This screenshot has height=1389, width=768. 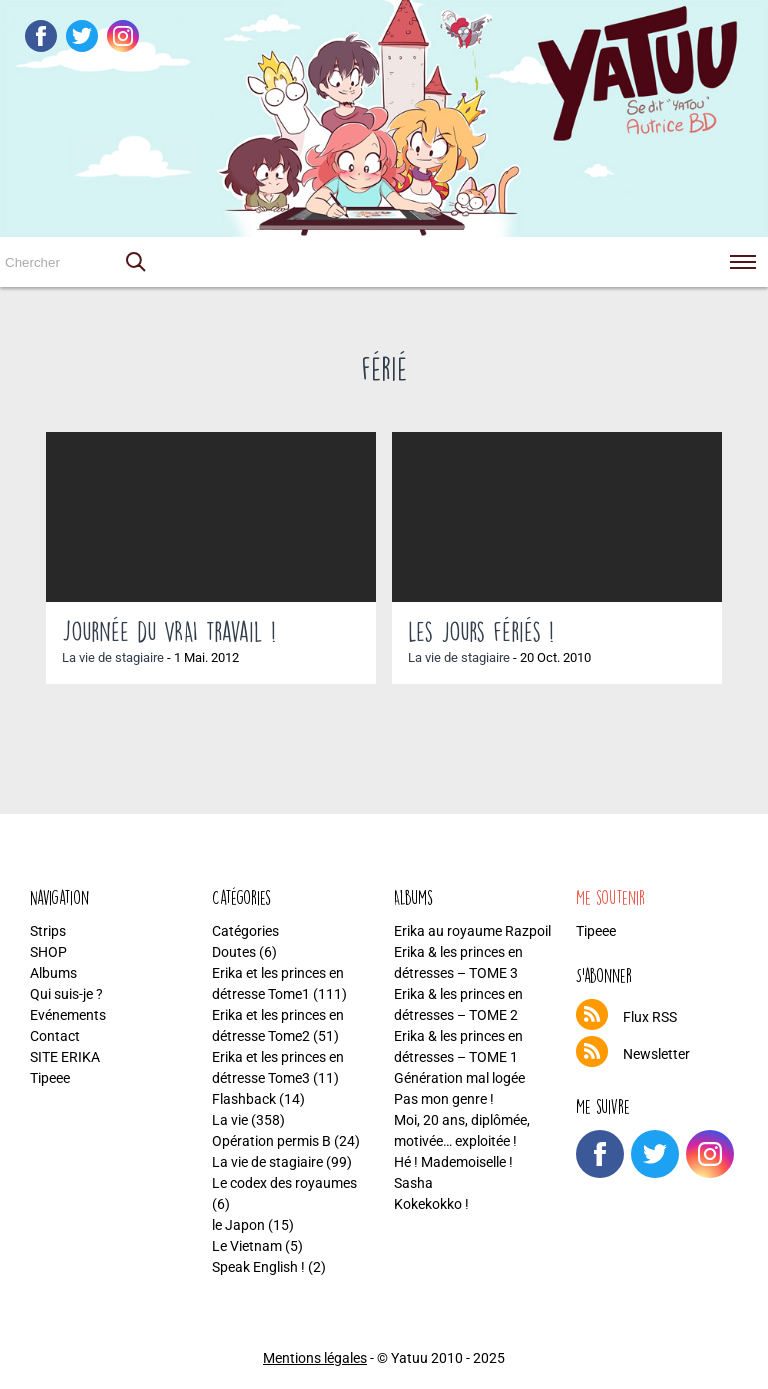 I want to click on La vie, so click(x=230, y=1120).